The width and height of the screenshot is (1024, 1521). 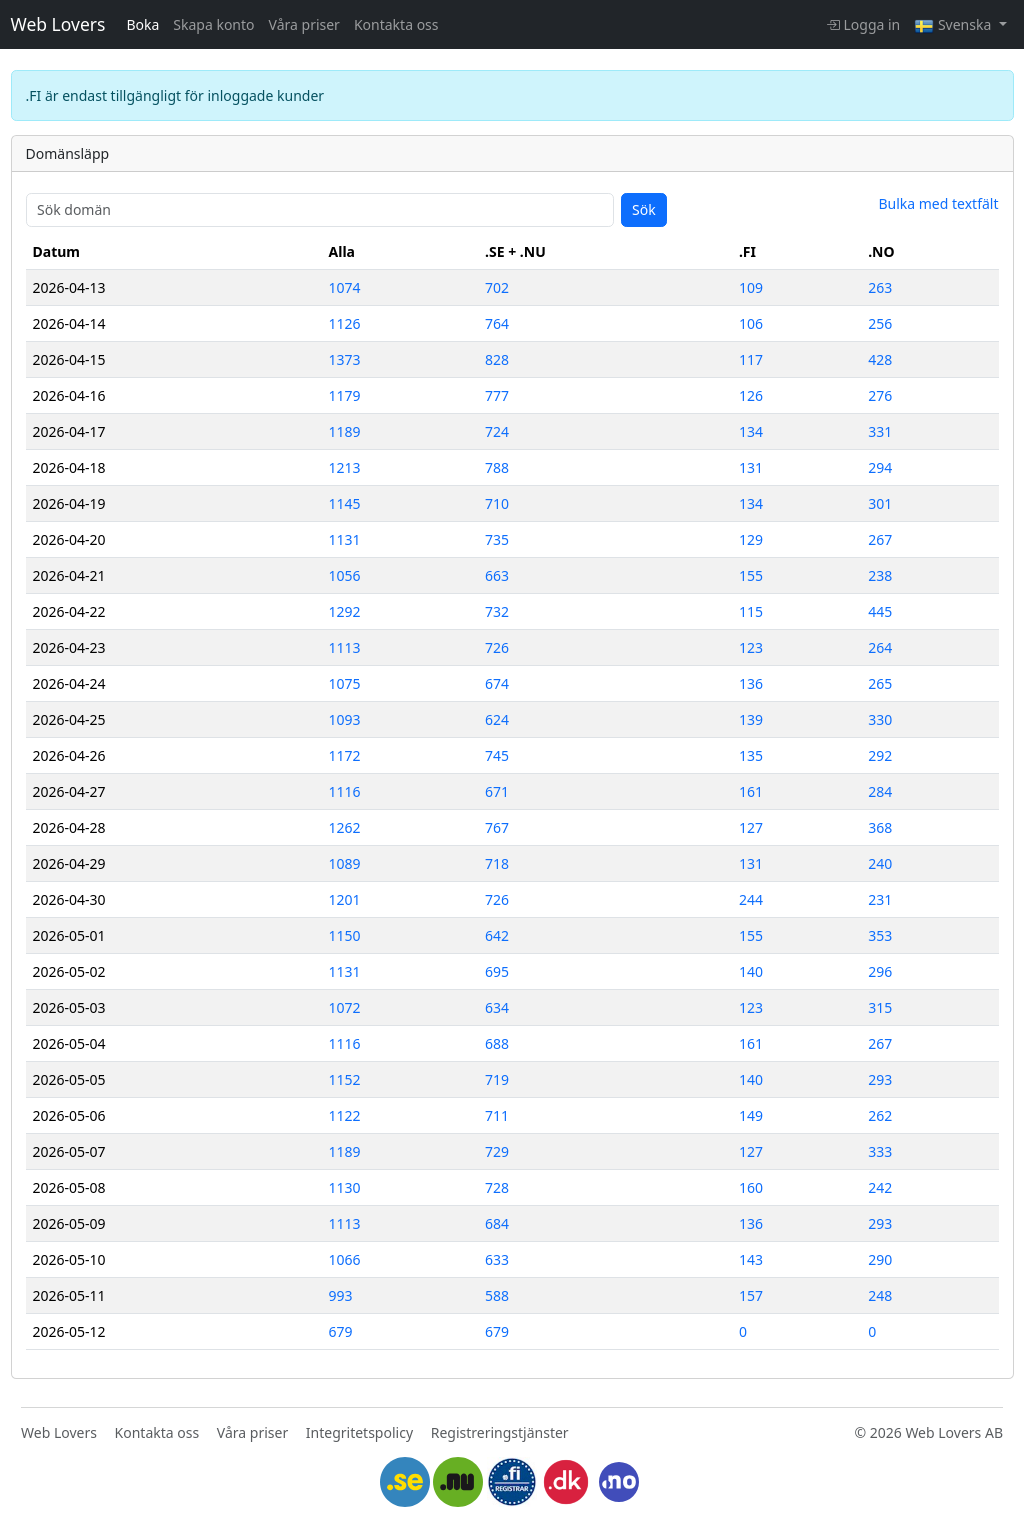 I want to click on 745, so click(x=497, y=755).